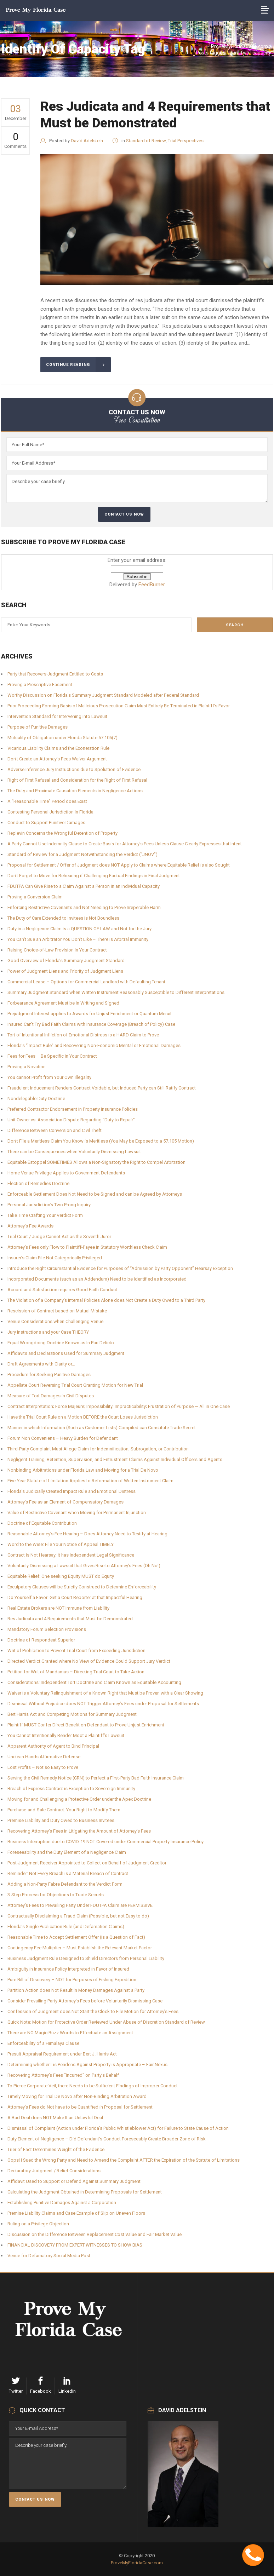 This screenshot has width=274, height=2576. Describe the element at coordinates (70, 2032) in the screenshot. I see `There are NO Magic Buzz Words to Effectuate an Assignment` at that location.